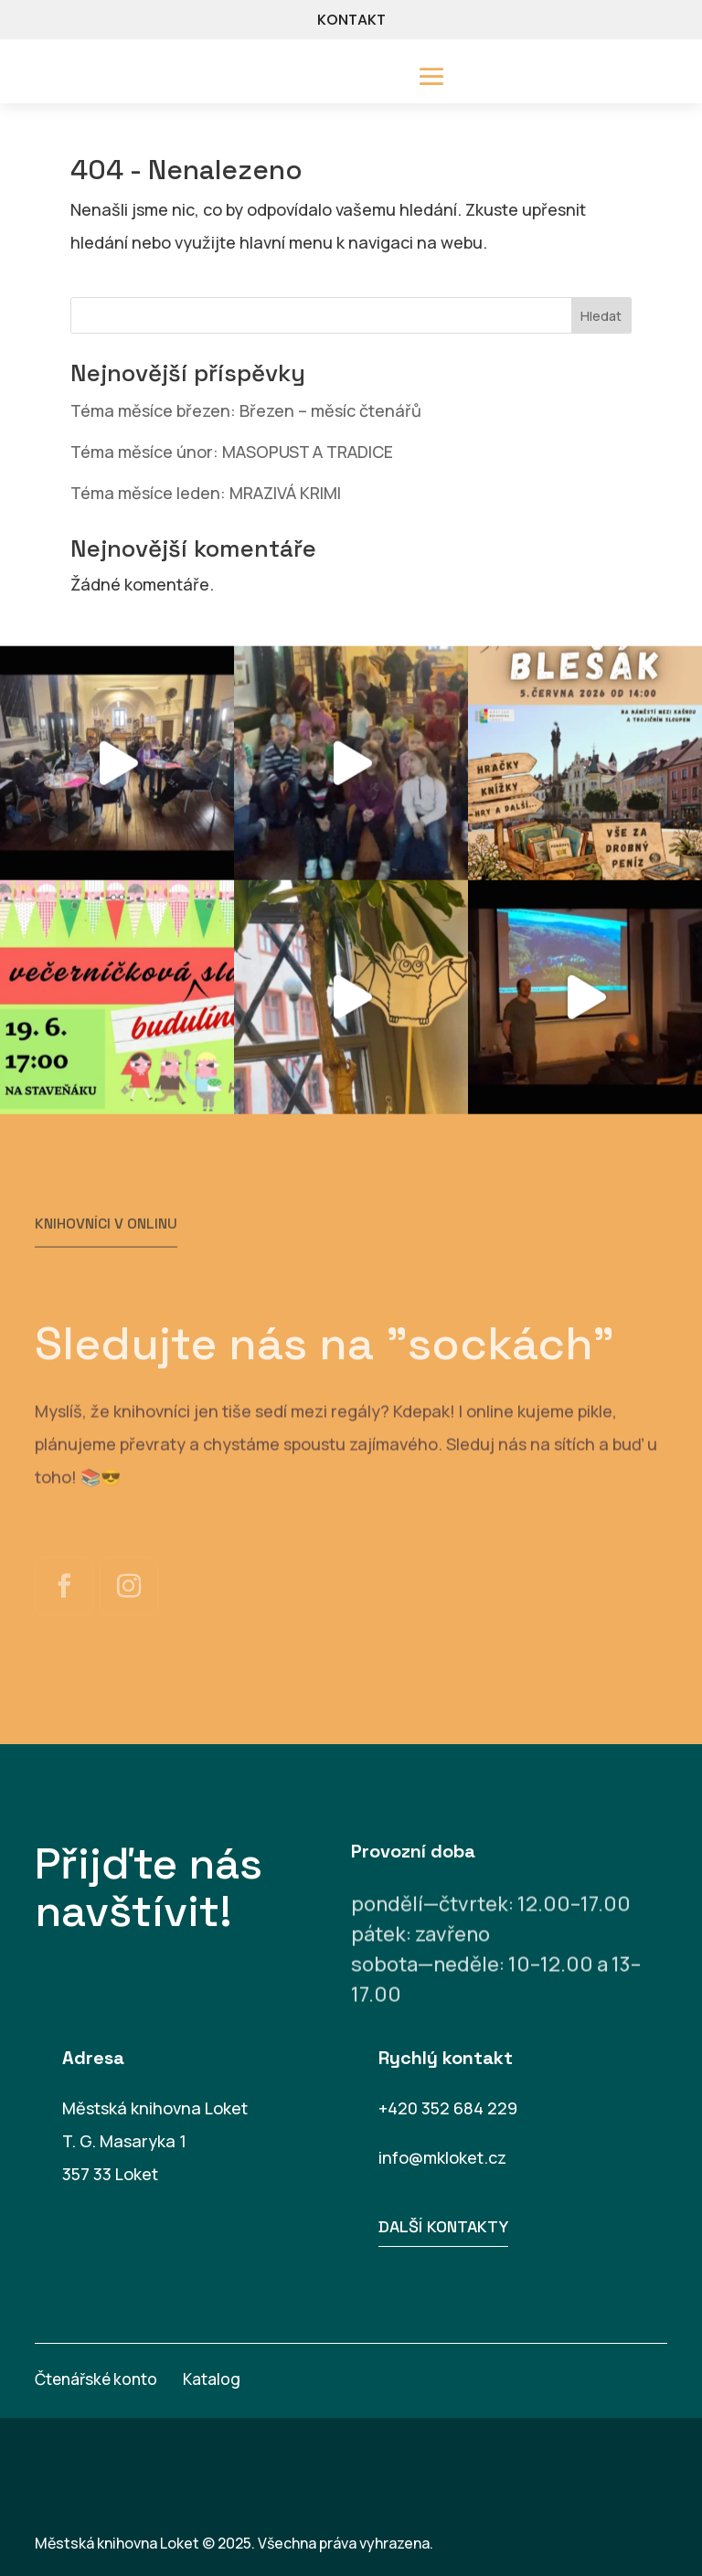  Describe the element at coordinates (245, 410) in the screenshot. I see `Téma měsíce březen: Březen – měsíc čtenářů` at that location.